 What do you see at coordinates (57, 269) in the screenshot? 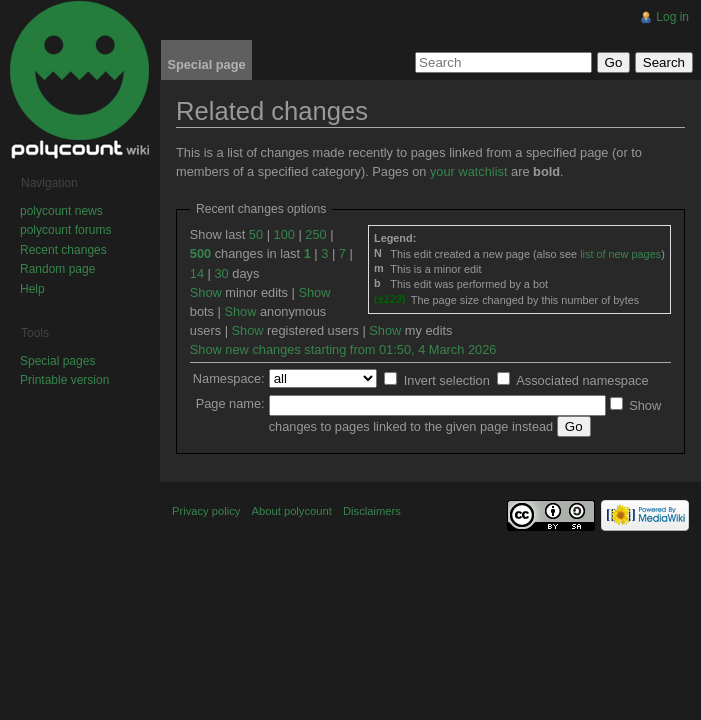
I see `Random page` at bounding box center [57, 269].